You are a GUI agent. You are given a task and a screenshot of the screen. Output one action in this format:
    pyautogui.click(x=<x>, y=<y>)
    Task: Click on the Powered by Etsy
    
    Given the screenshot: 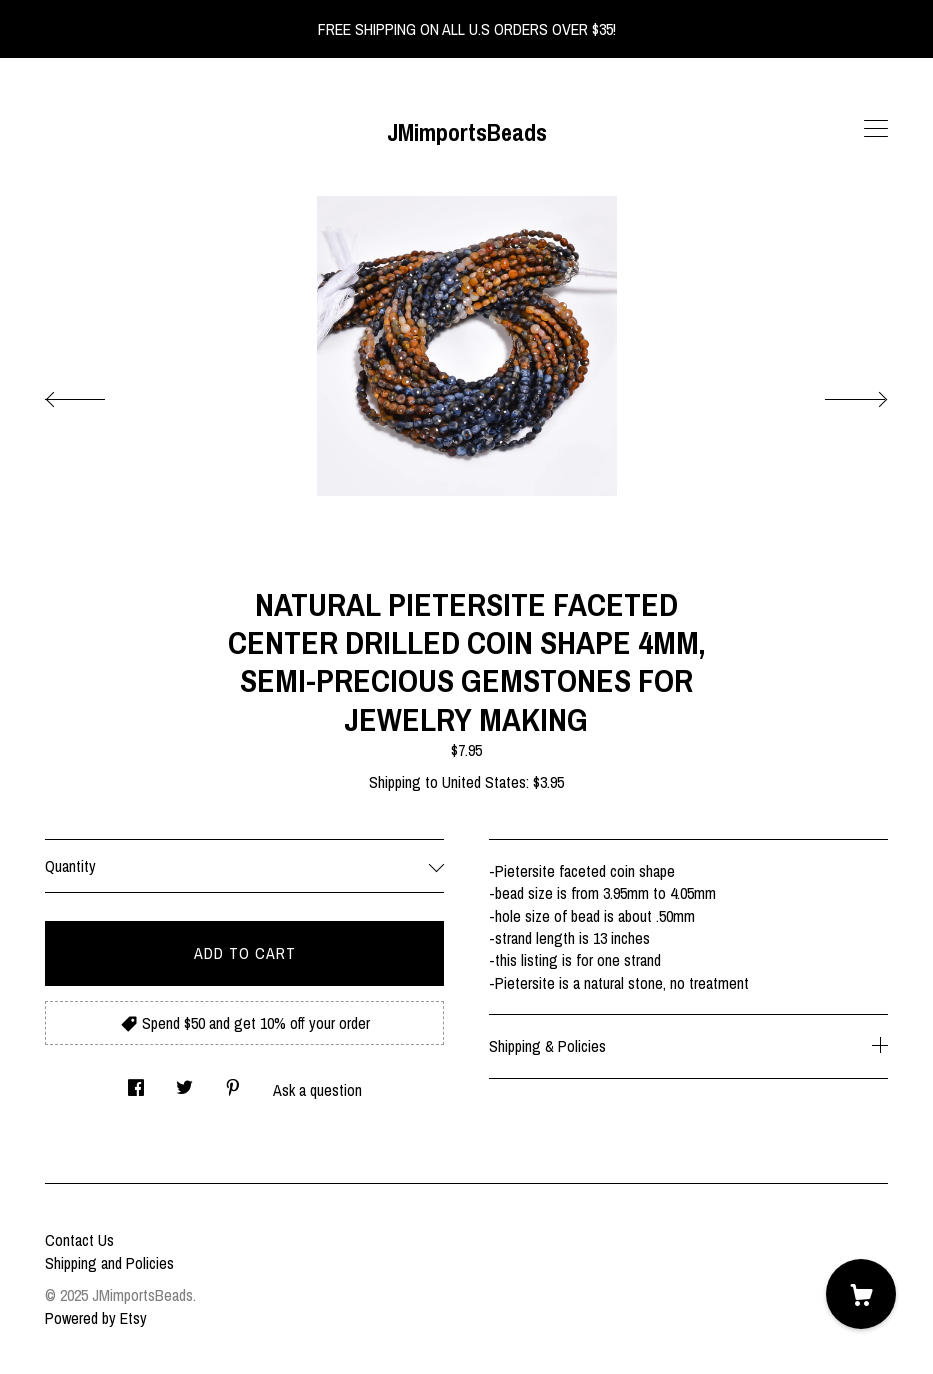 What is the action you would take?
    pyautogui.click(x=96, y=1318)
    